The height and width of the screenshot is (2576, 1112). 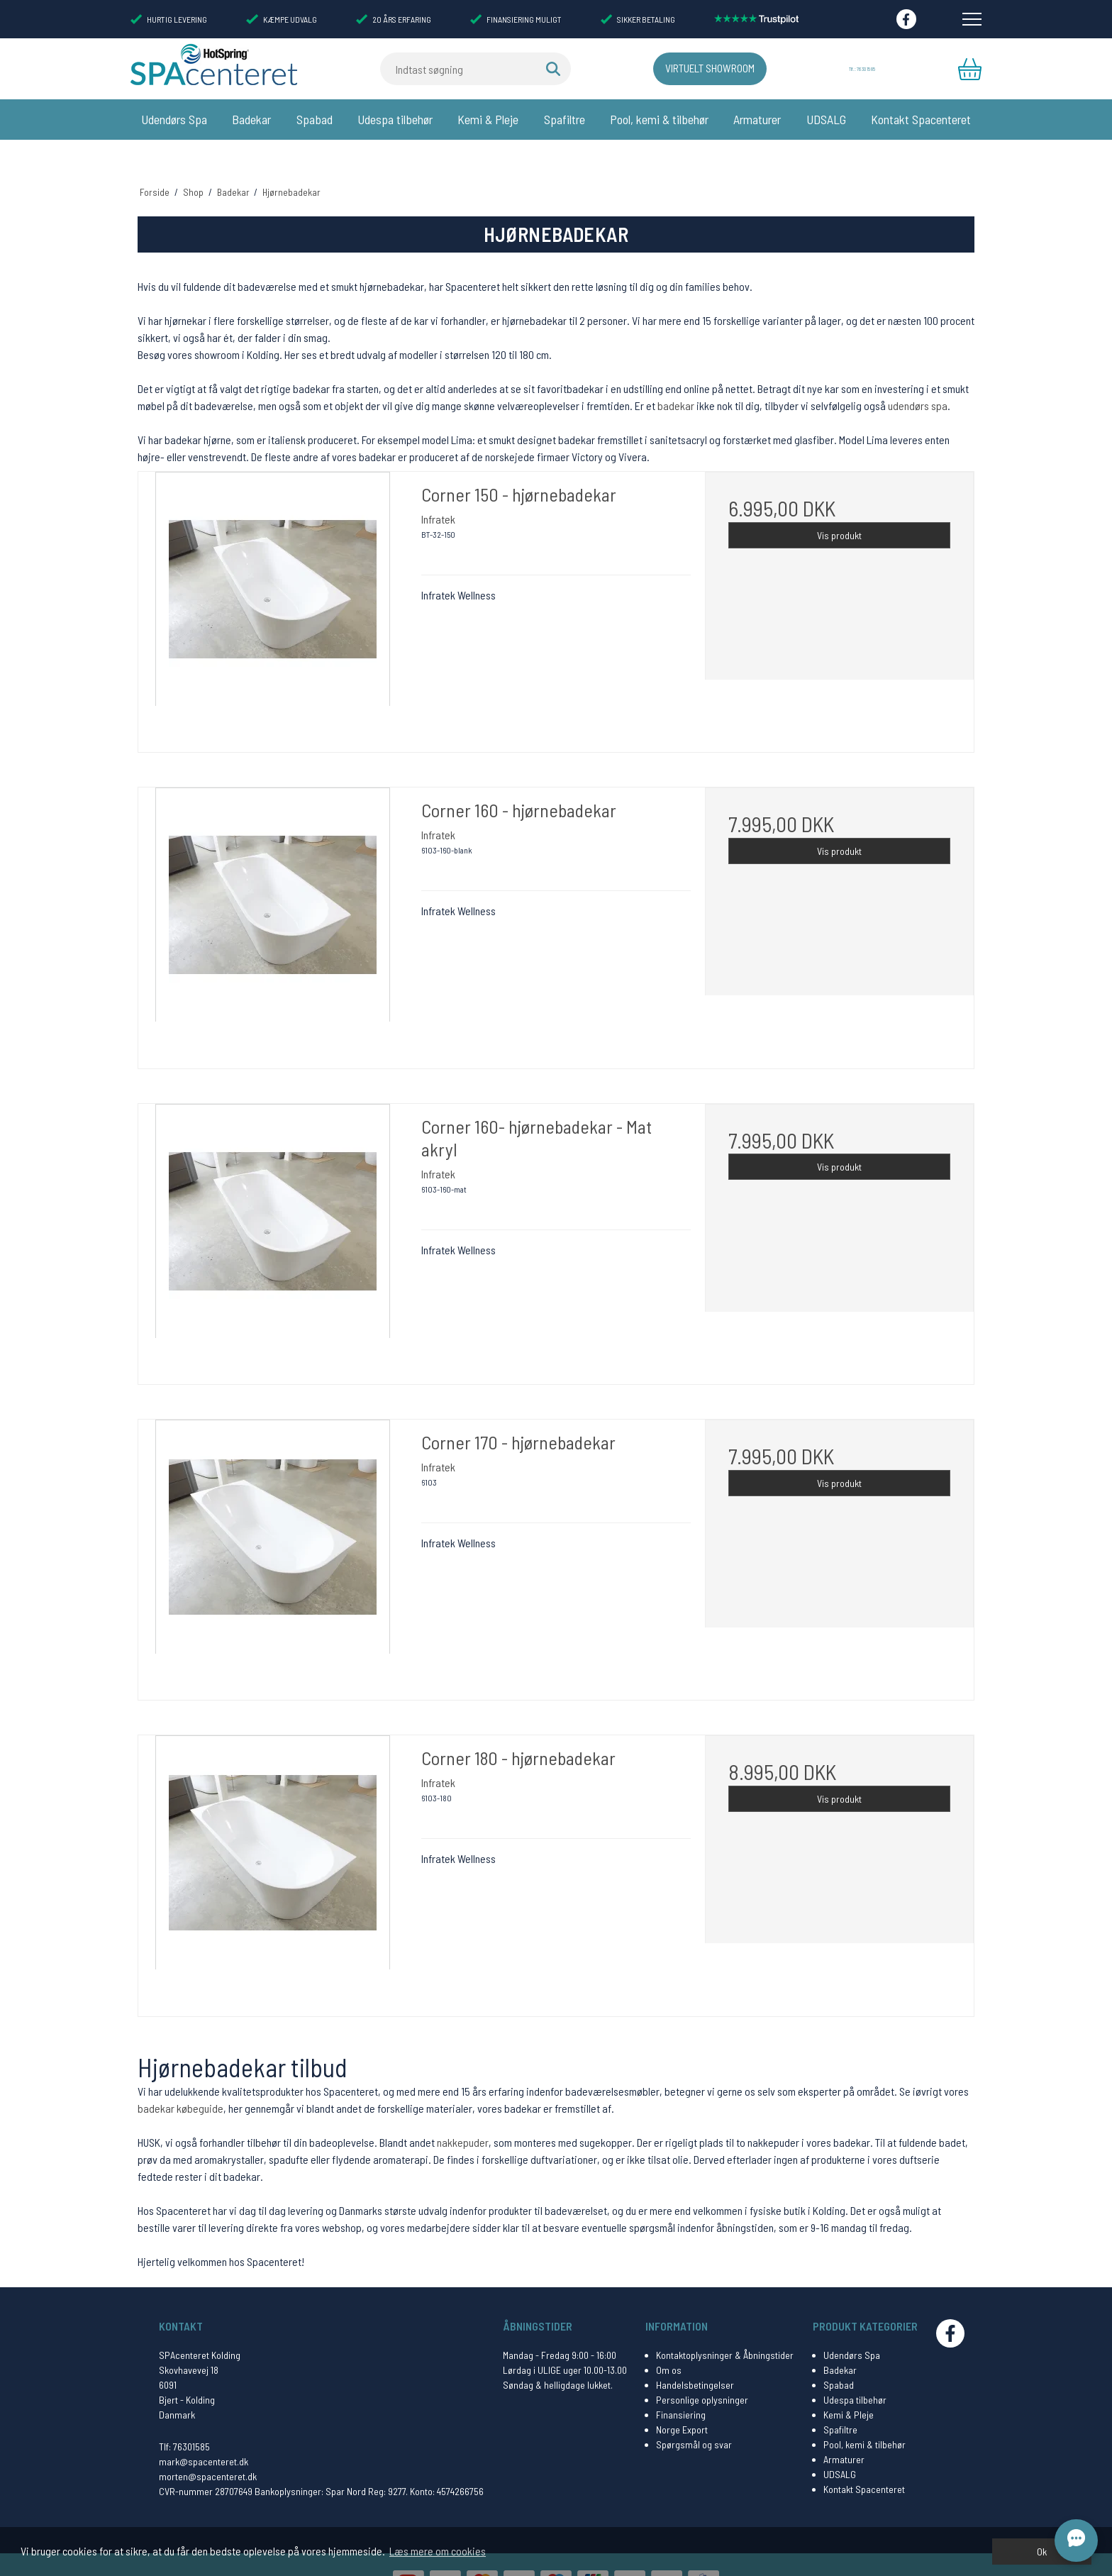 What do you see at coordinates (917, 375) in the screenshot?
I see `udendørs spa` at bounding box center [917, 375].